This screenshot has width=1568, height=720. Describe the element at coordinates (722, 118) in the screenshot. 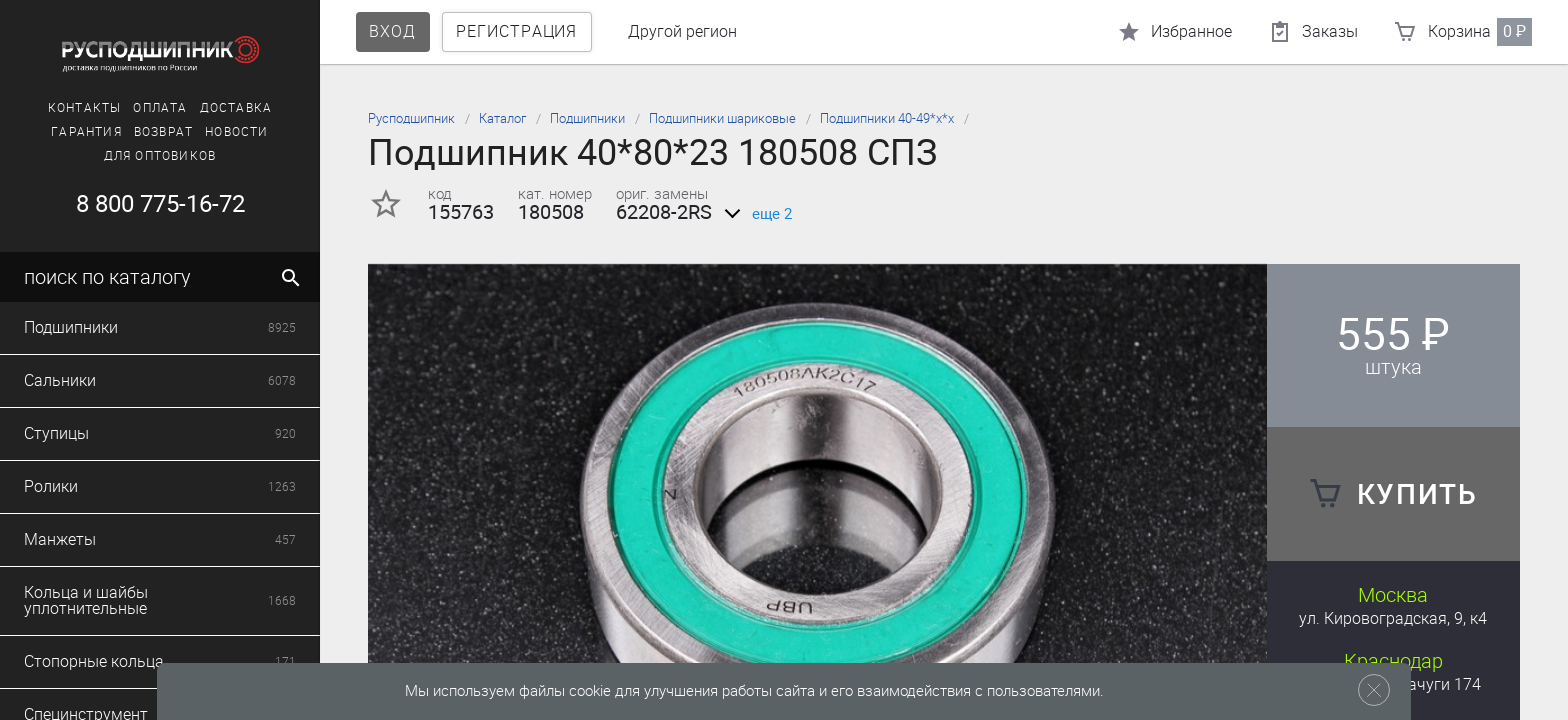

I see `Подшипники шариковые` at that location.